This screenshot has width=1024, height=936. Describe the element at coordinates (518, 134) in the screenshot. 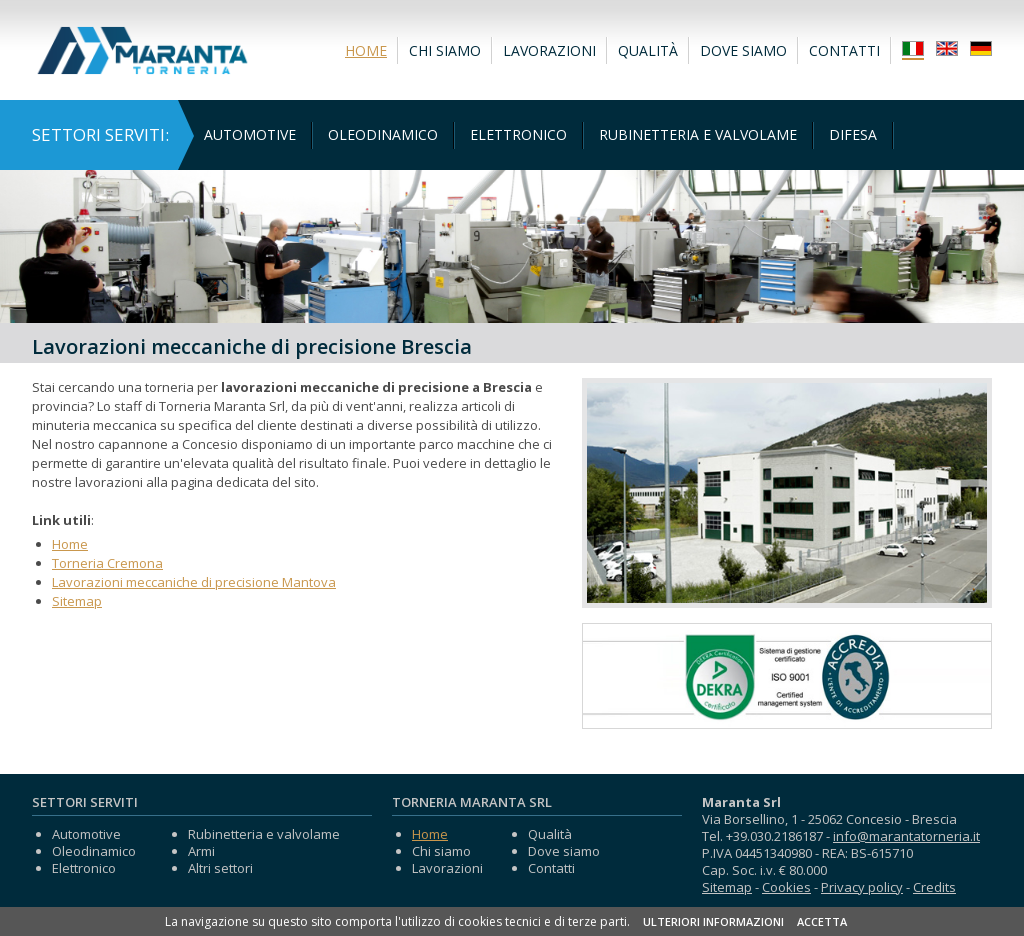

I see `Elettronico` at that location.